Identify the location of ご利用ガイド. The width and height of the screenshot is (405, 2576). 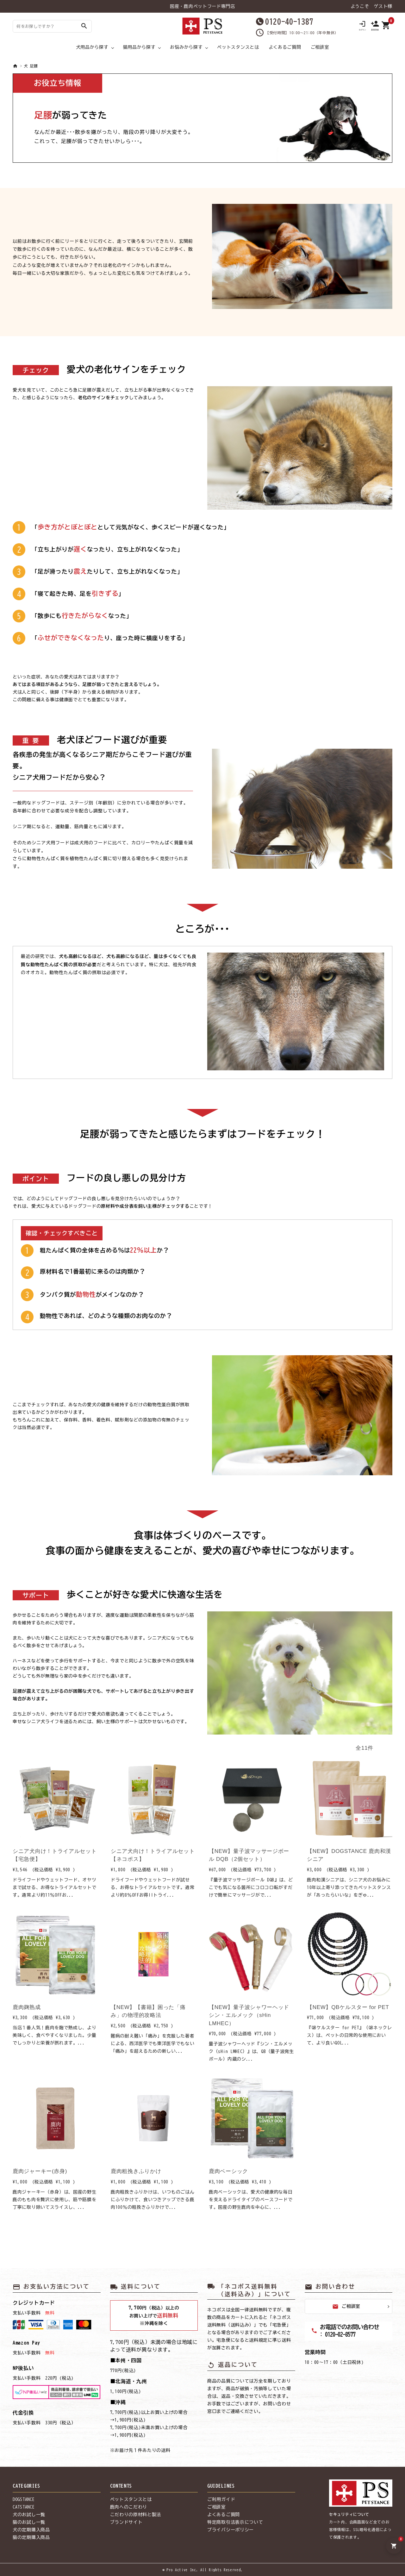
(221, 2499).